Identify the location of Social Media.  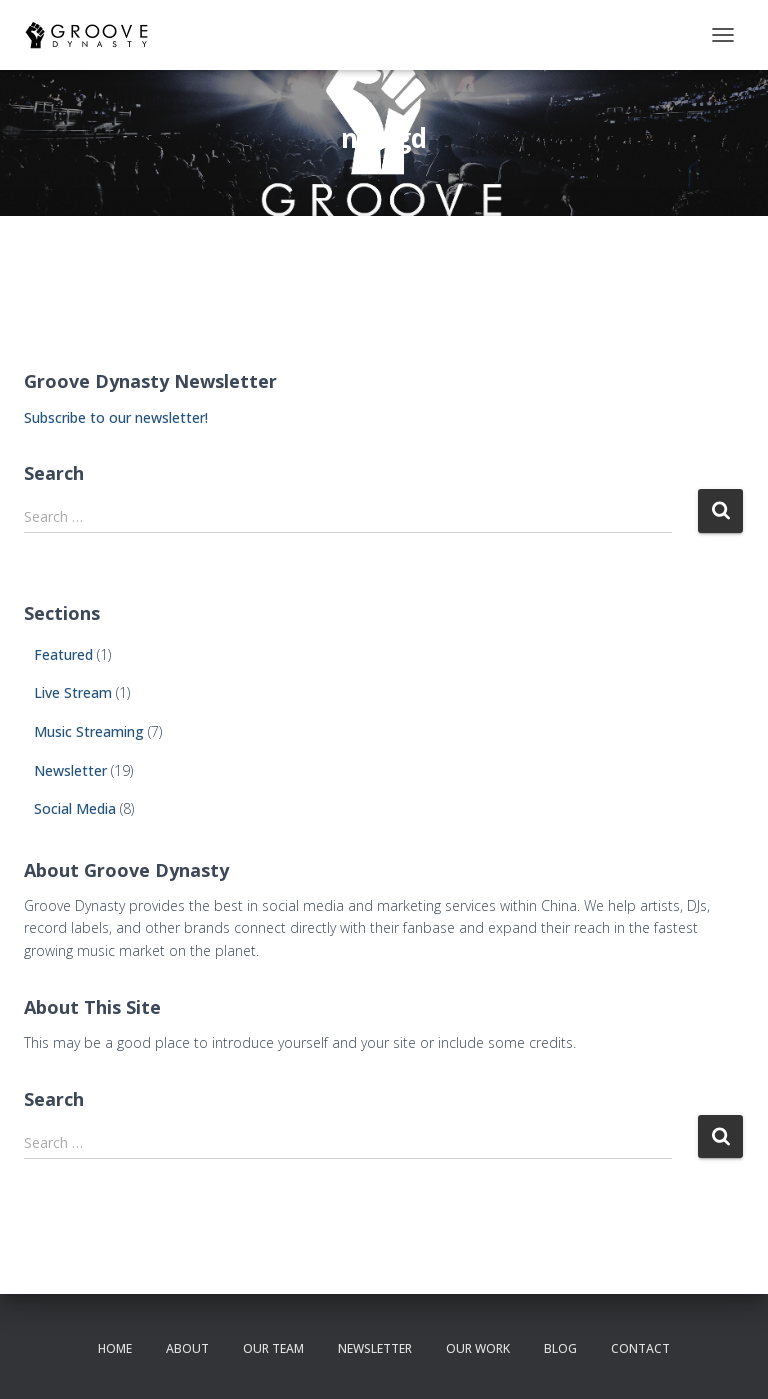
(75, 808).